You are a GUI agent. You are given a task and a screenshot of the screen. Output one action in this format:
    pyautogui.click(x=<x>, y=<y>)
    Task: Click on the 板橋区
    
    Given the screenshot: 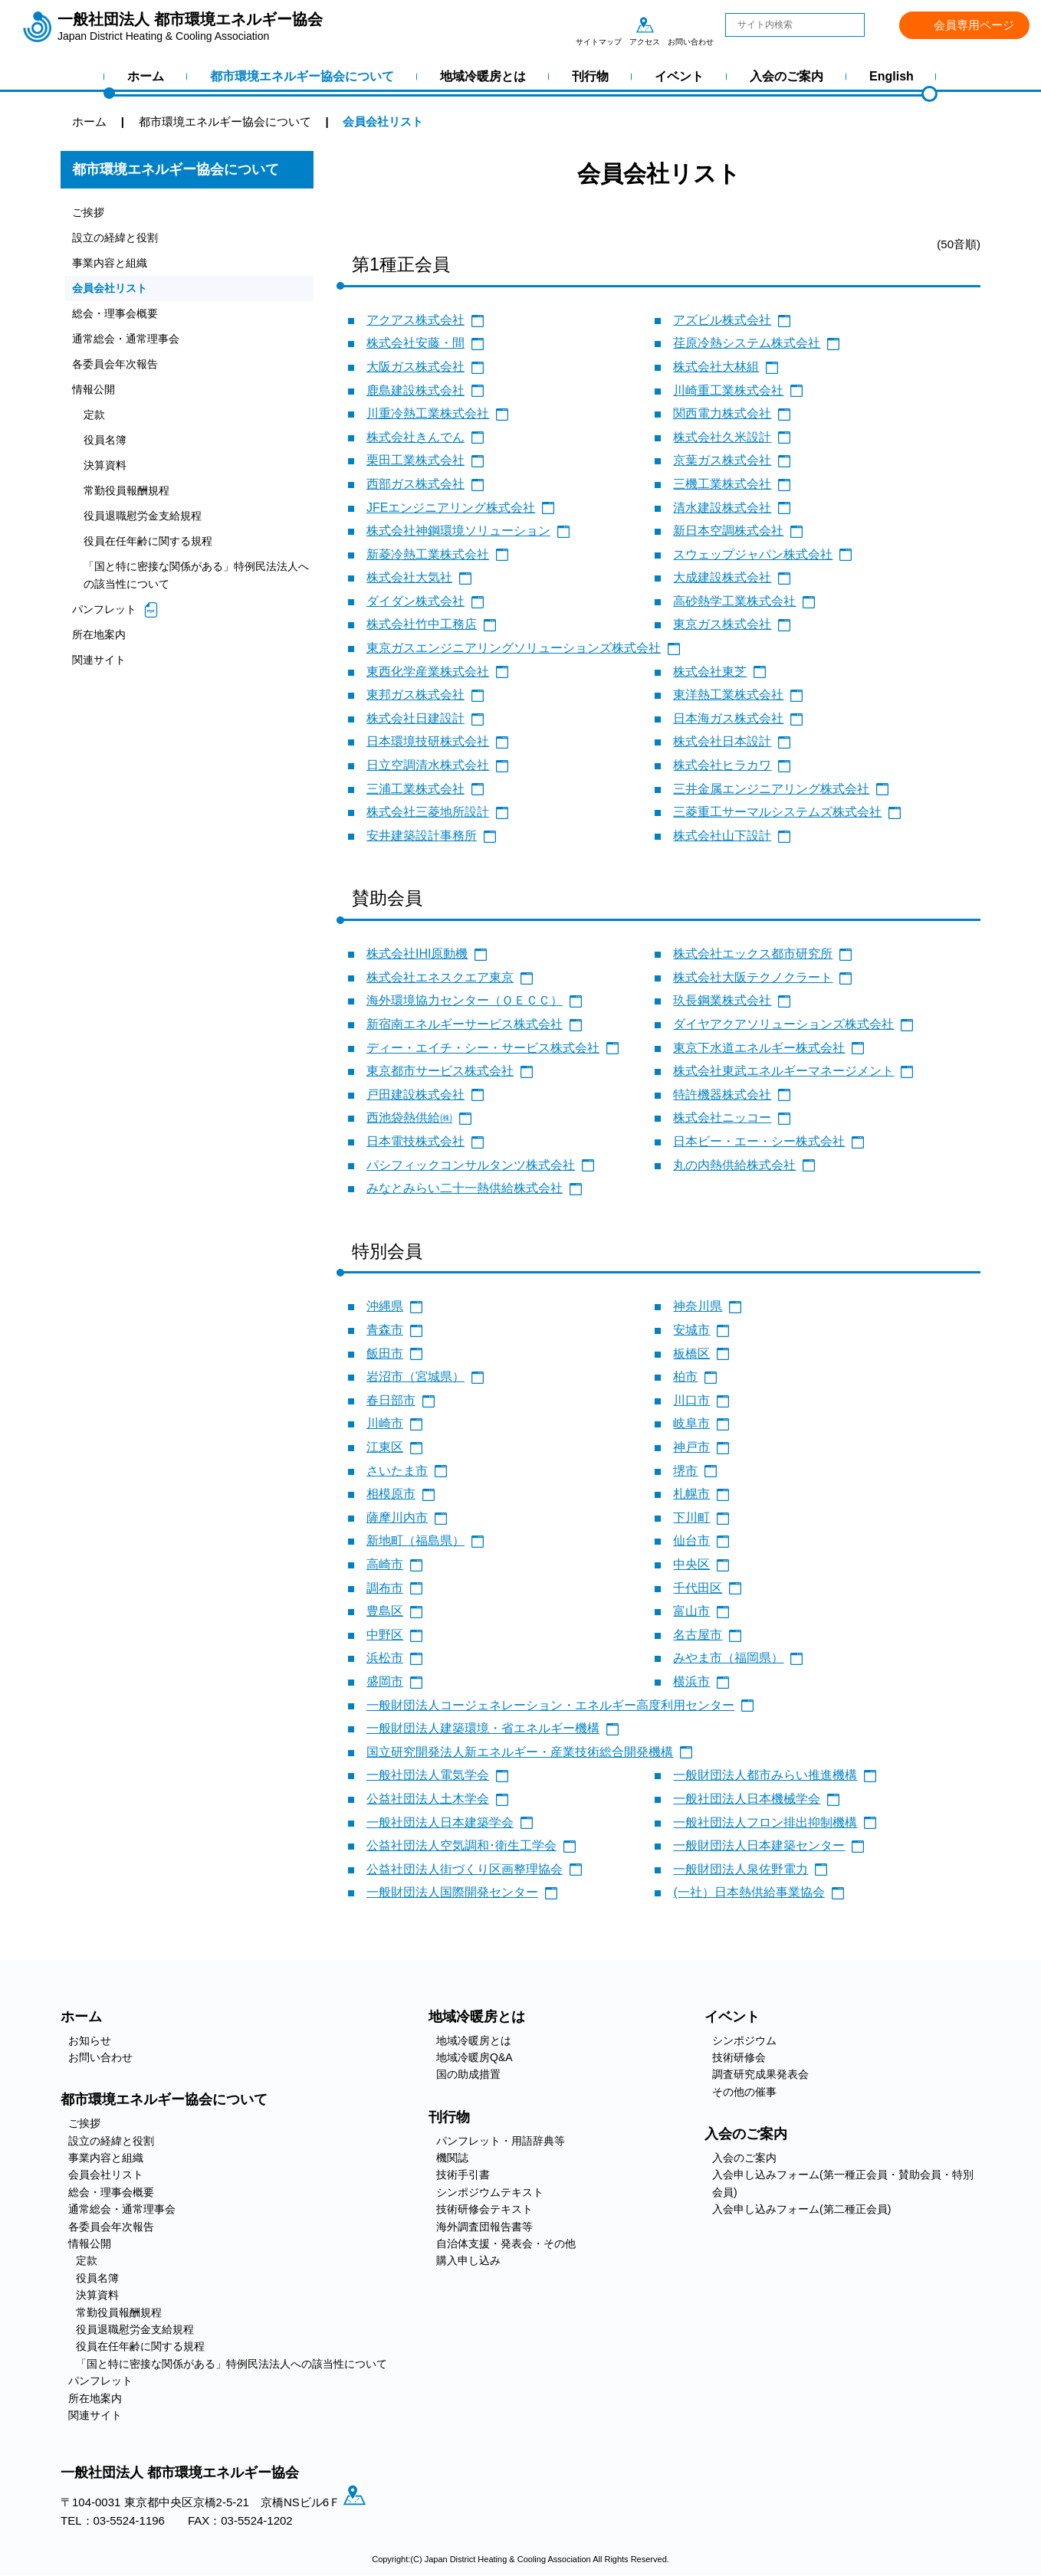 What is the action you would take?
    pyautogui.click(x=691, y=1353)
    